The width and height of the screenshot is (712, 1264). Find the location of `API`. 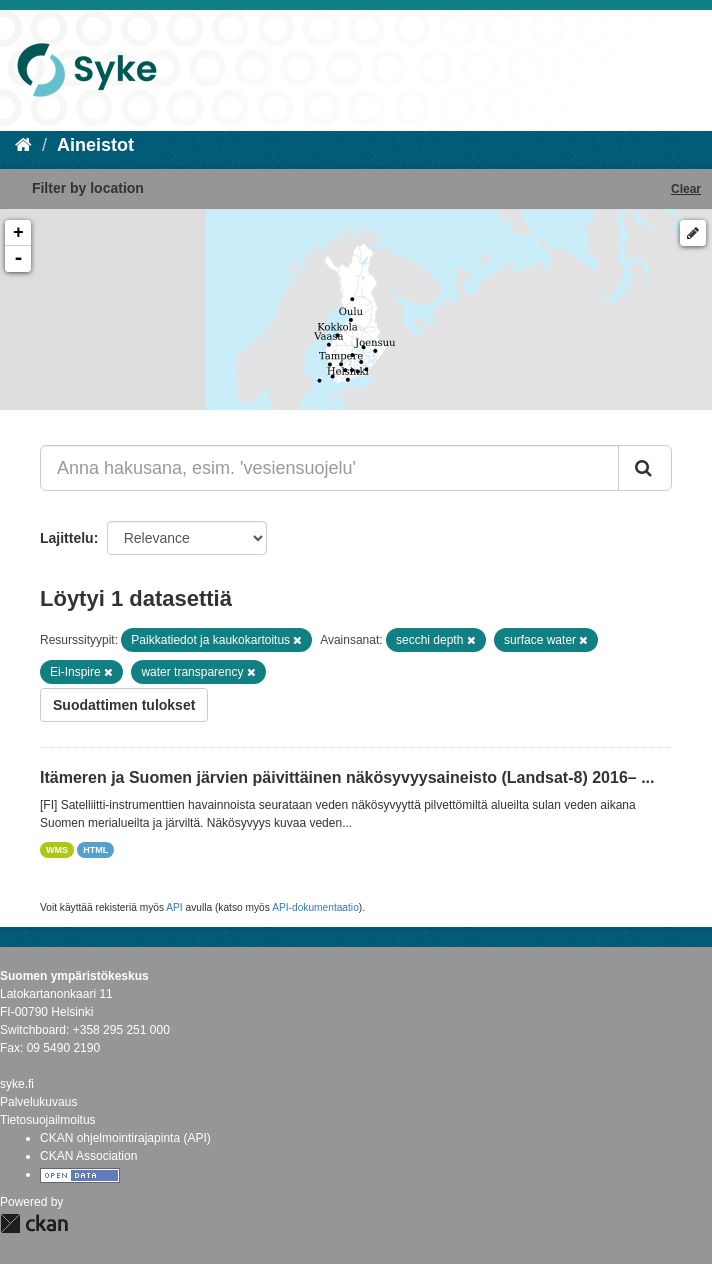

API is located at coordinates (174, 907).